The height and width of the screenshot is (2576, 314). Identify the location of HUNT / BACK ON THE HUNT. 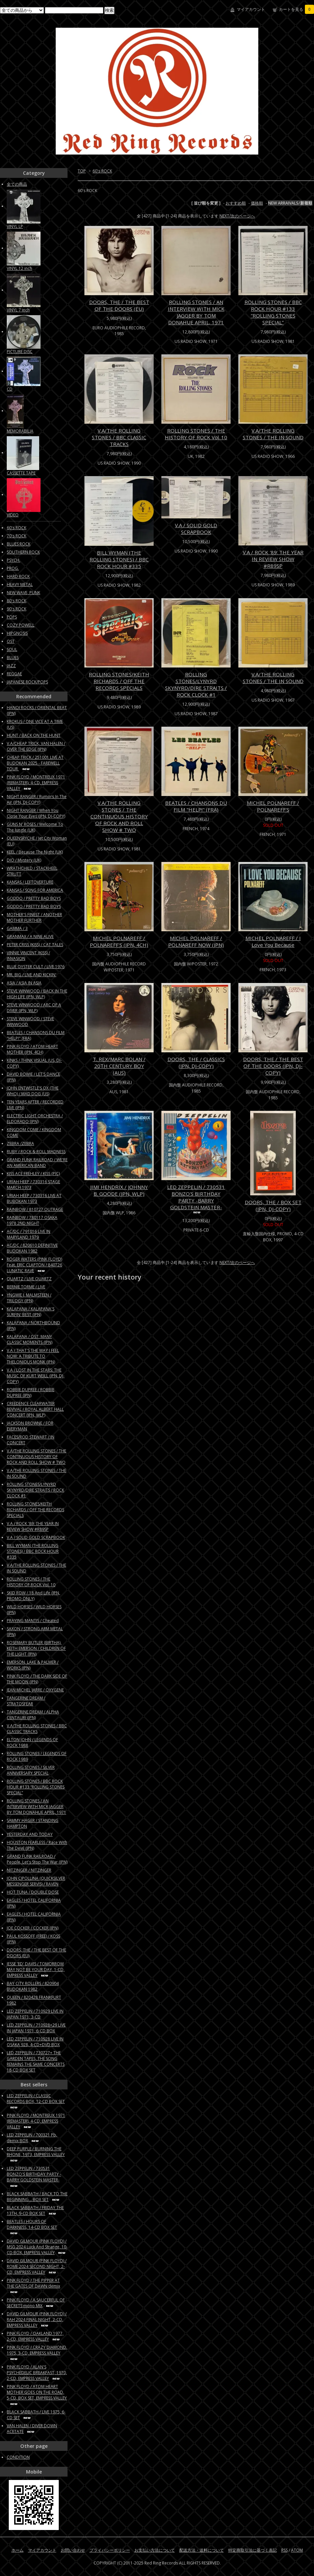
(33, 735).